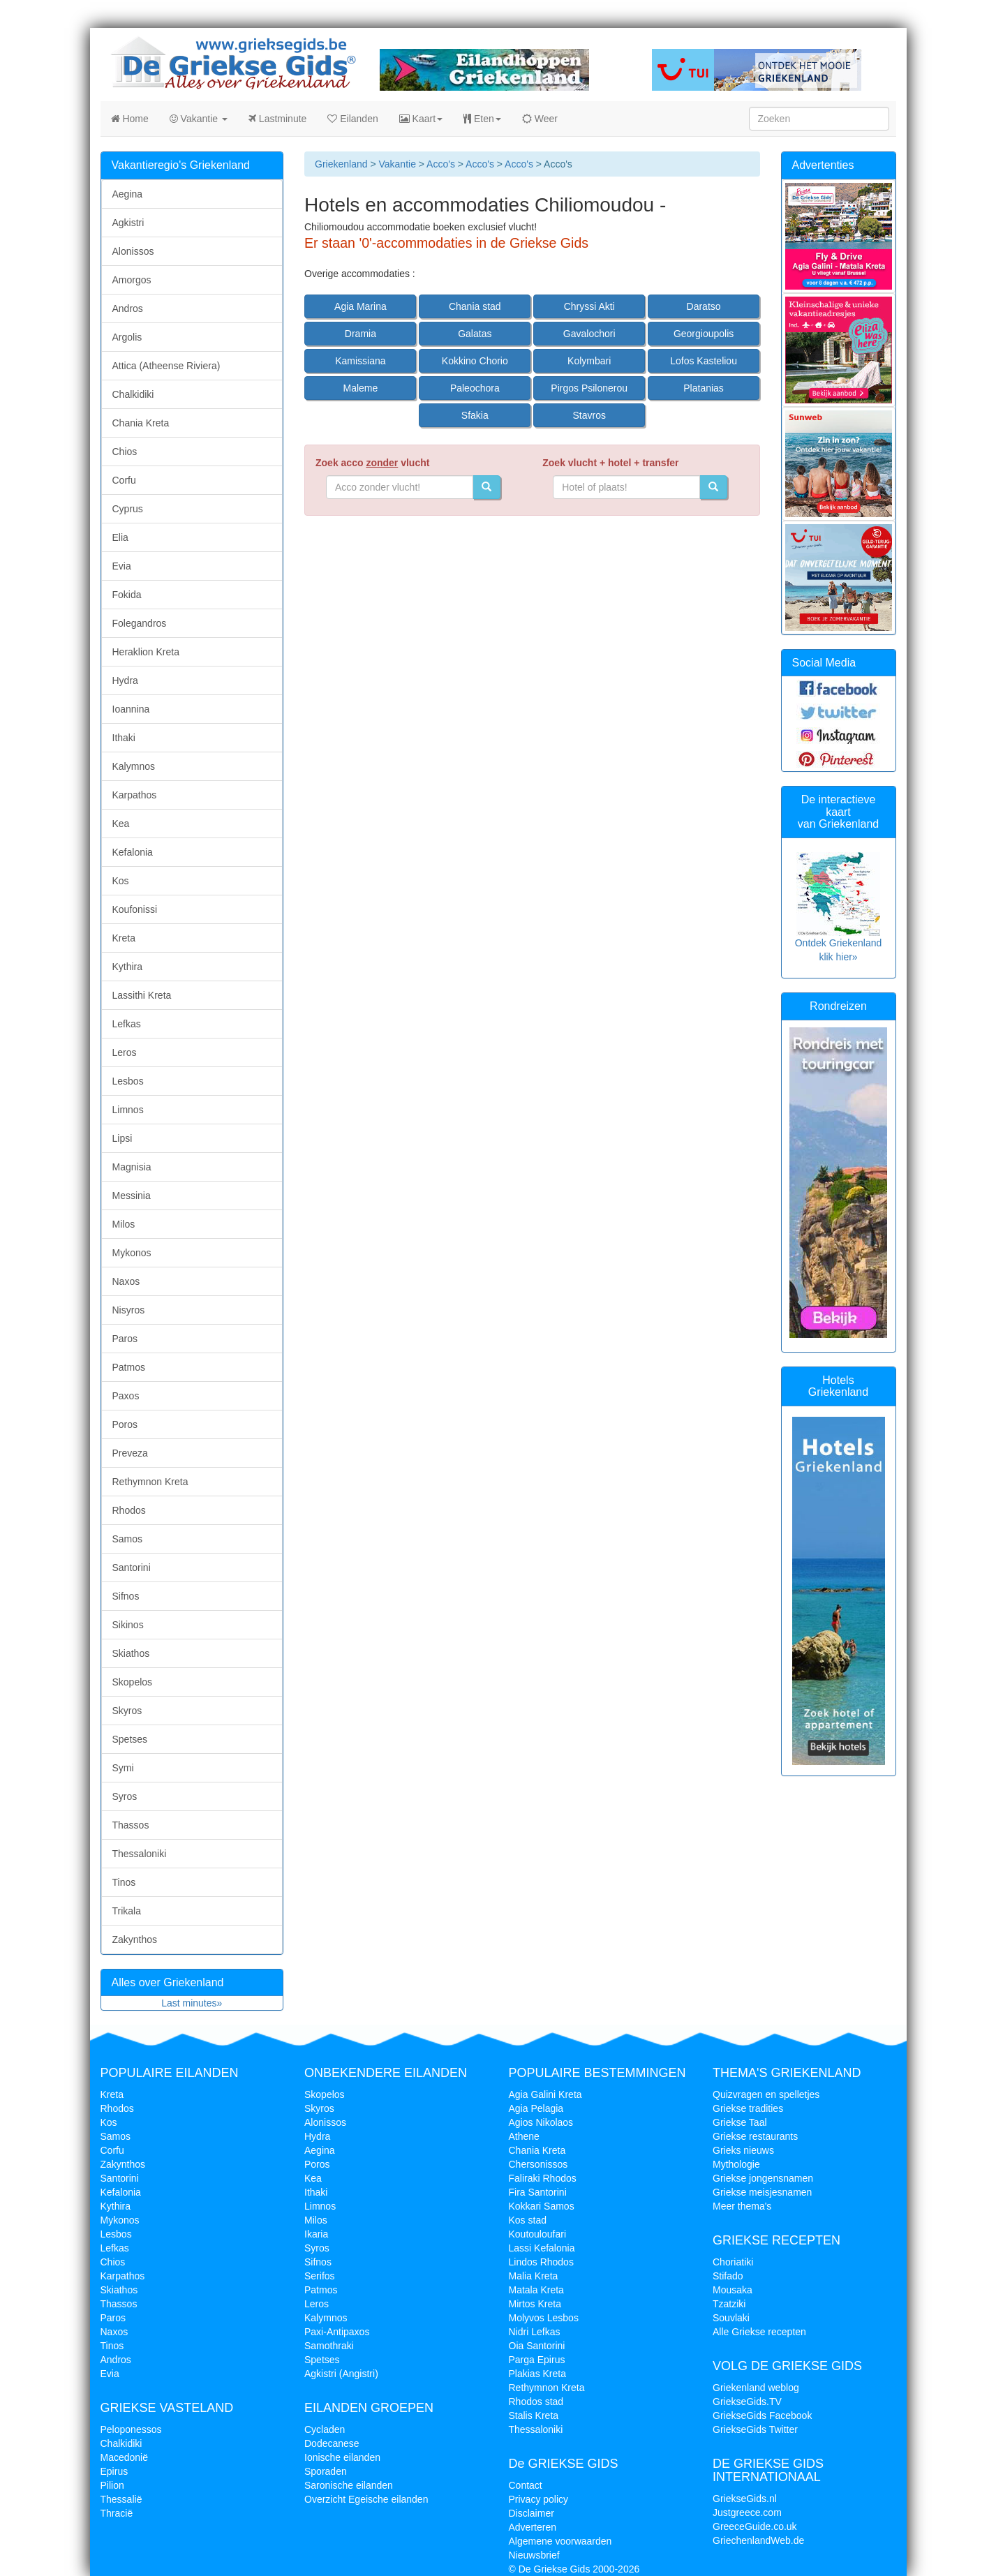  Describe the element at coordinates (128, 1109) in the screenshot. I see `Limnos` at that location.